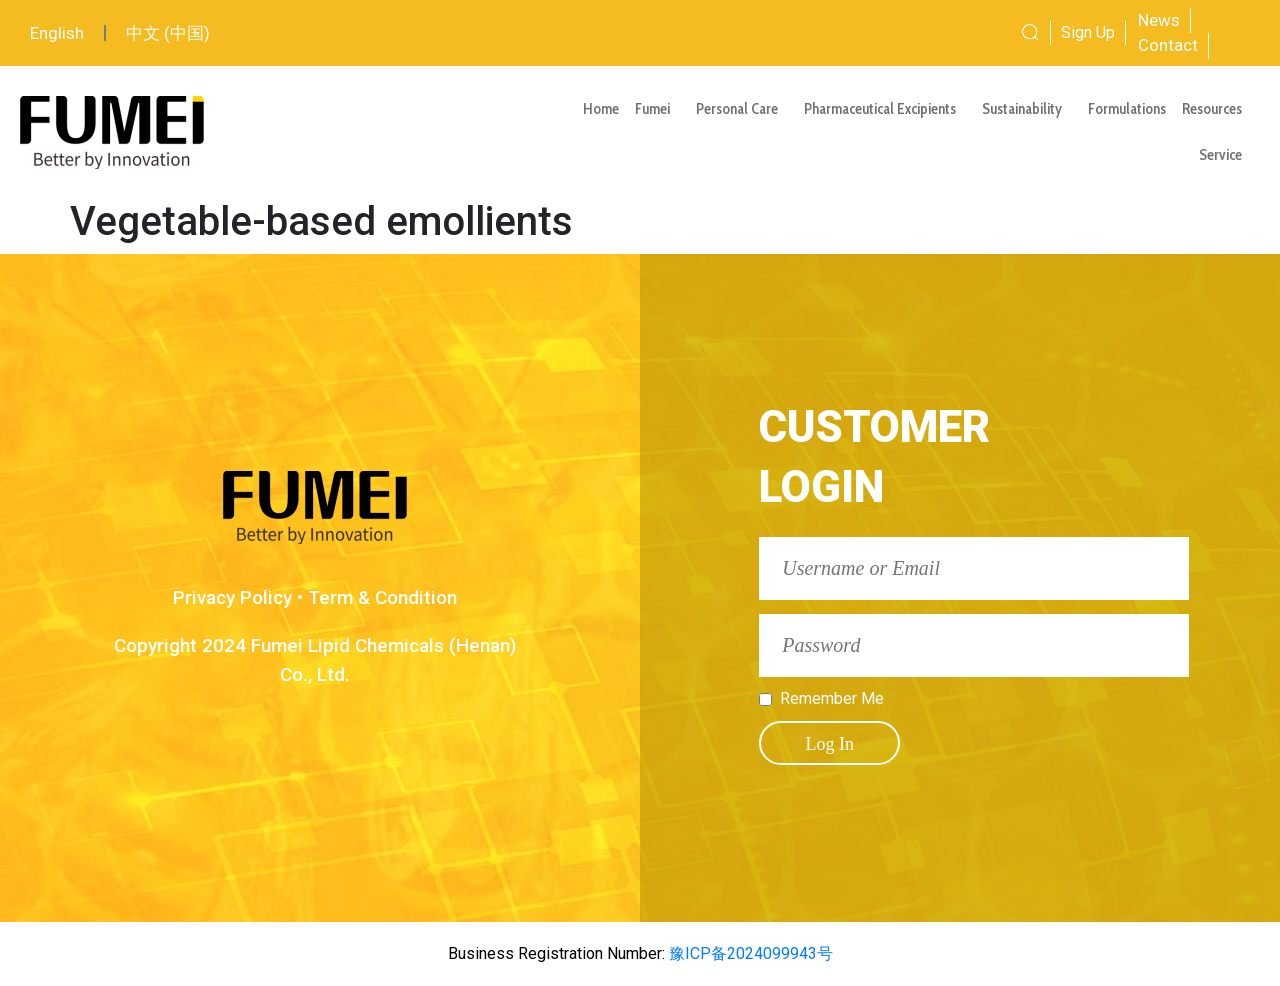 This screenshot has width=1280, height=986. I want to click on Remember Me, so click(832, 699).